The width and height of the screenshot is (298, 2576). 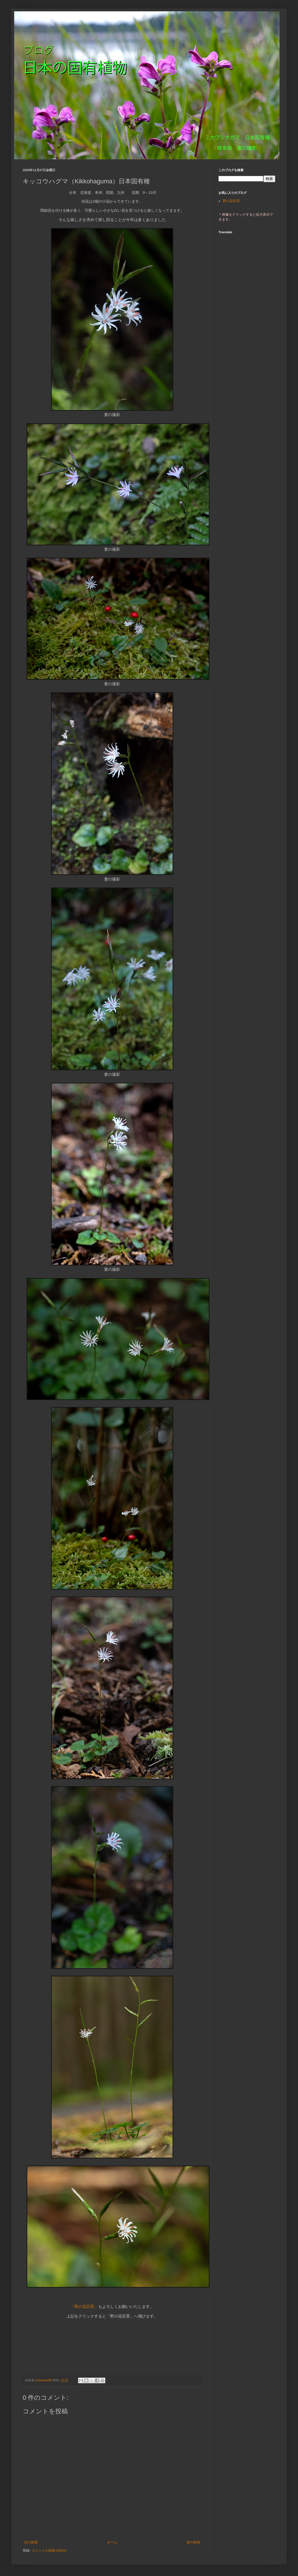 What do you see at coordinates (193, 2542) in the screenshot?
I see `前の投稿` at bounding box center [193, 2542].